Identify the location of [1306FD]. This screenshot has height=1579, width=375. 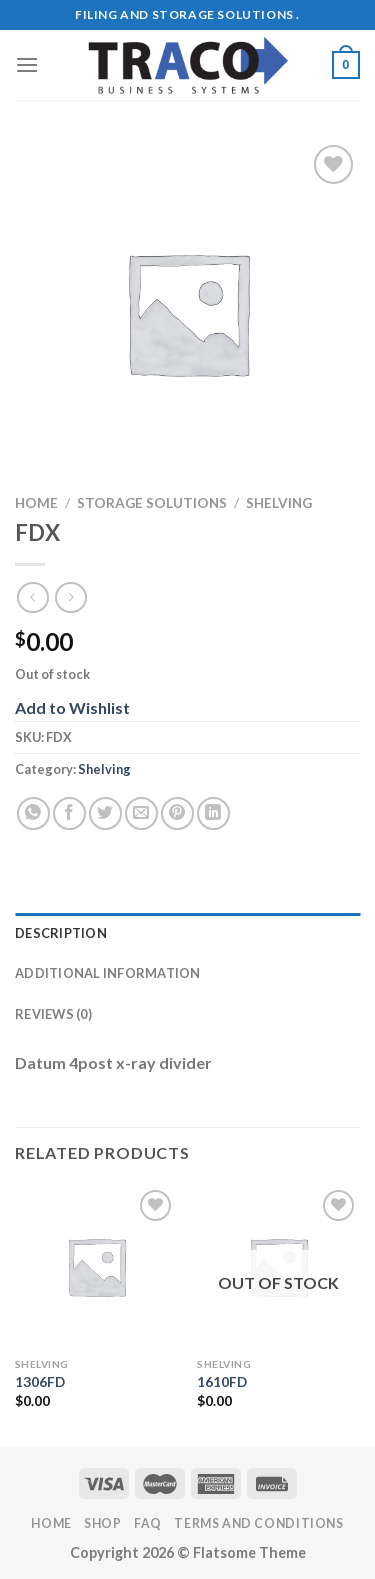
(96, 1266).